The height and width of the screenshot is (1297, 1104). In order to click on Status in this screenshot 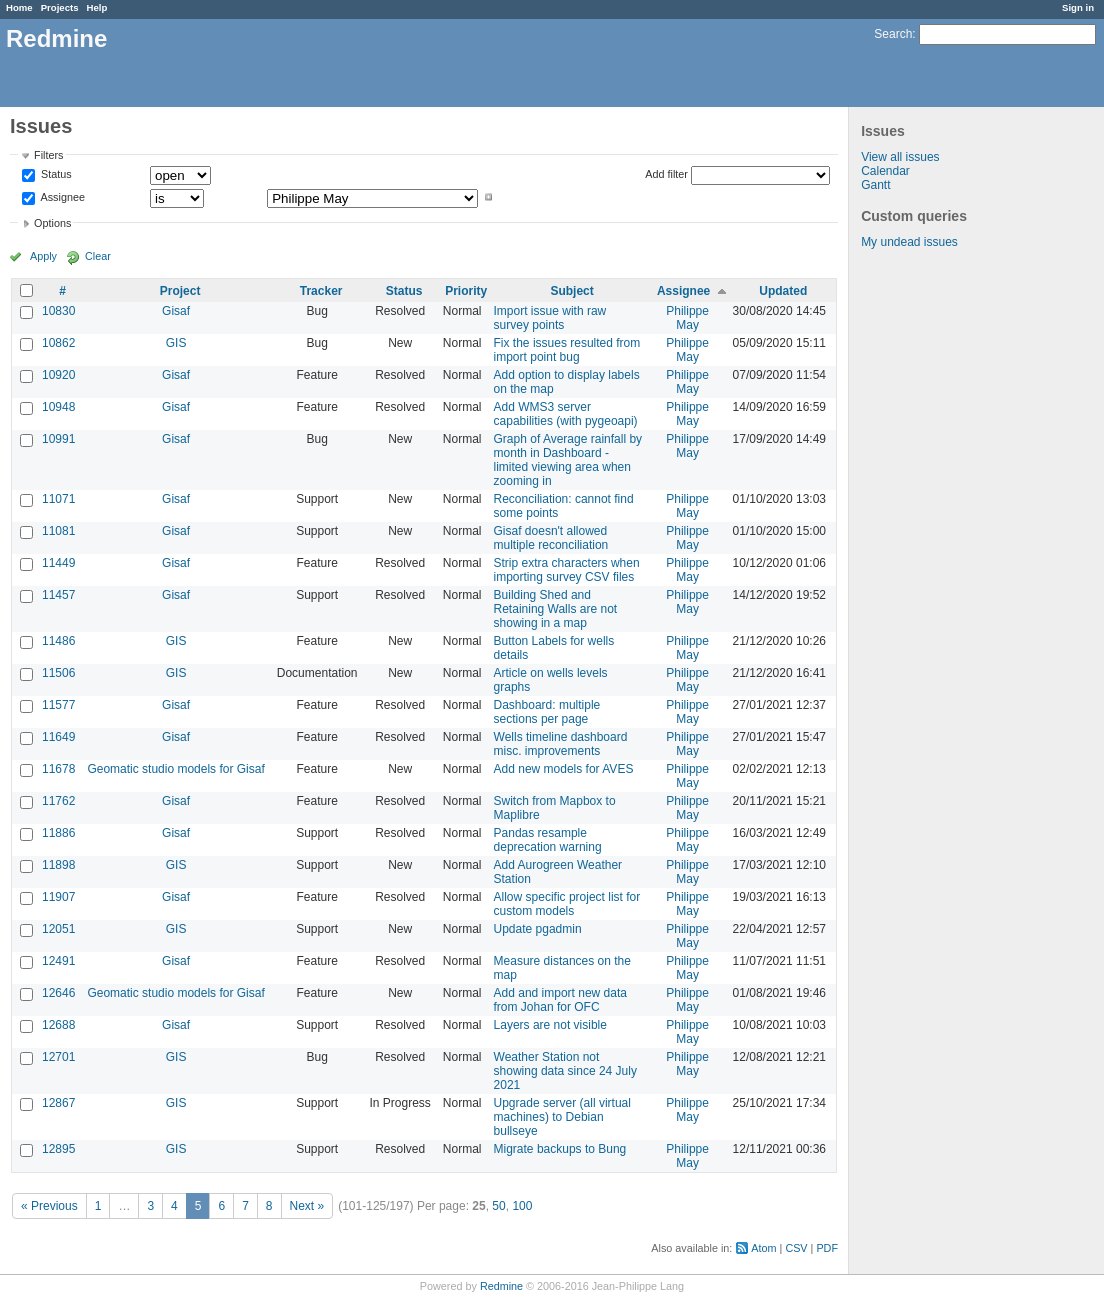, I will do `click(55, 175)`.